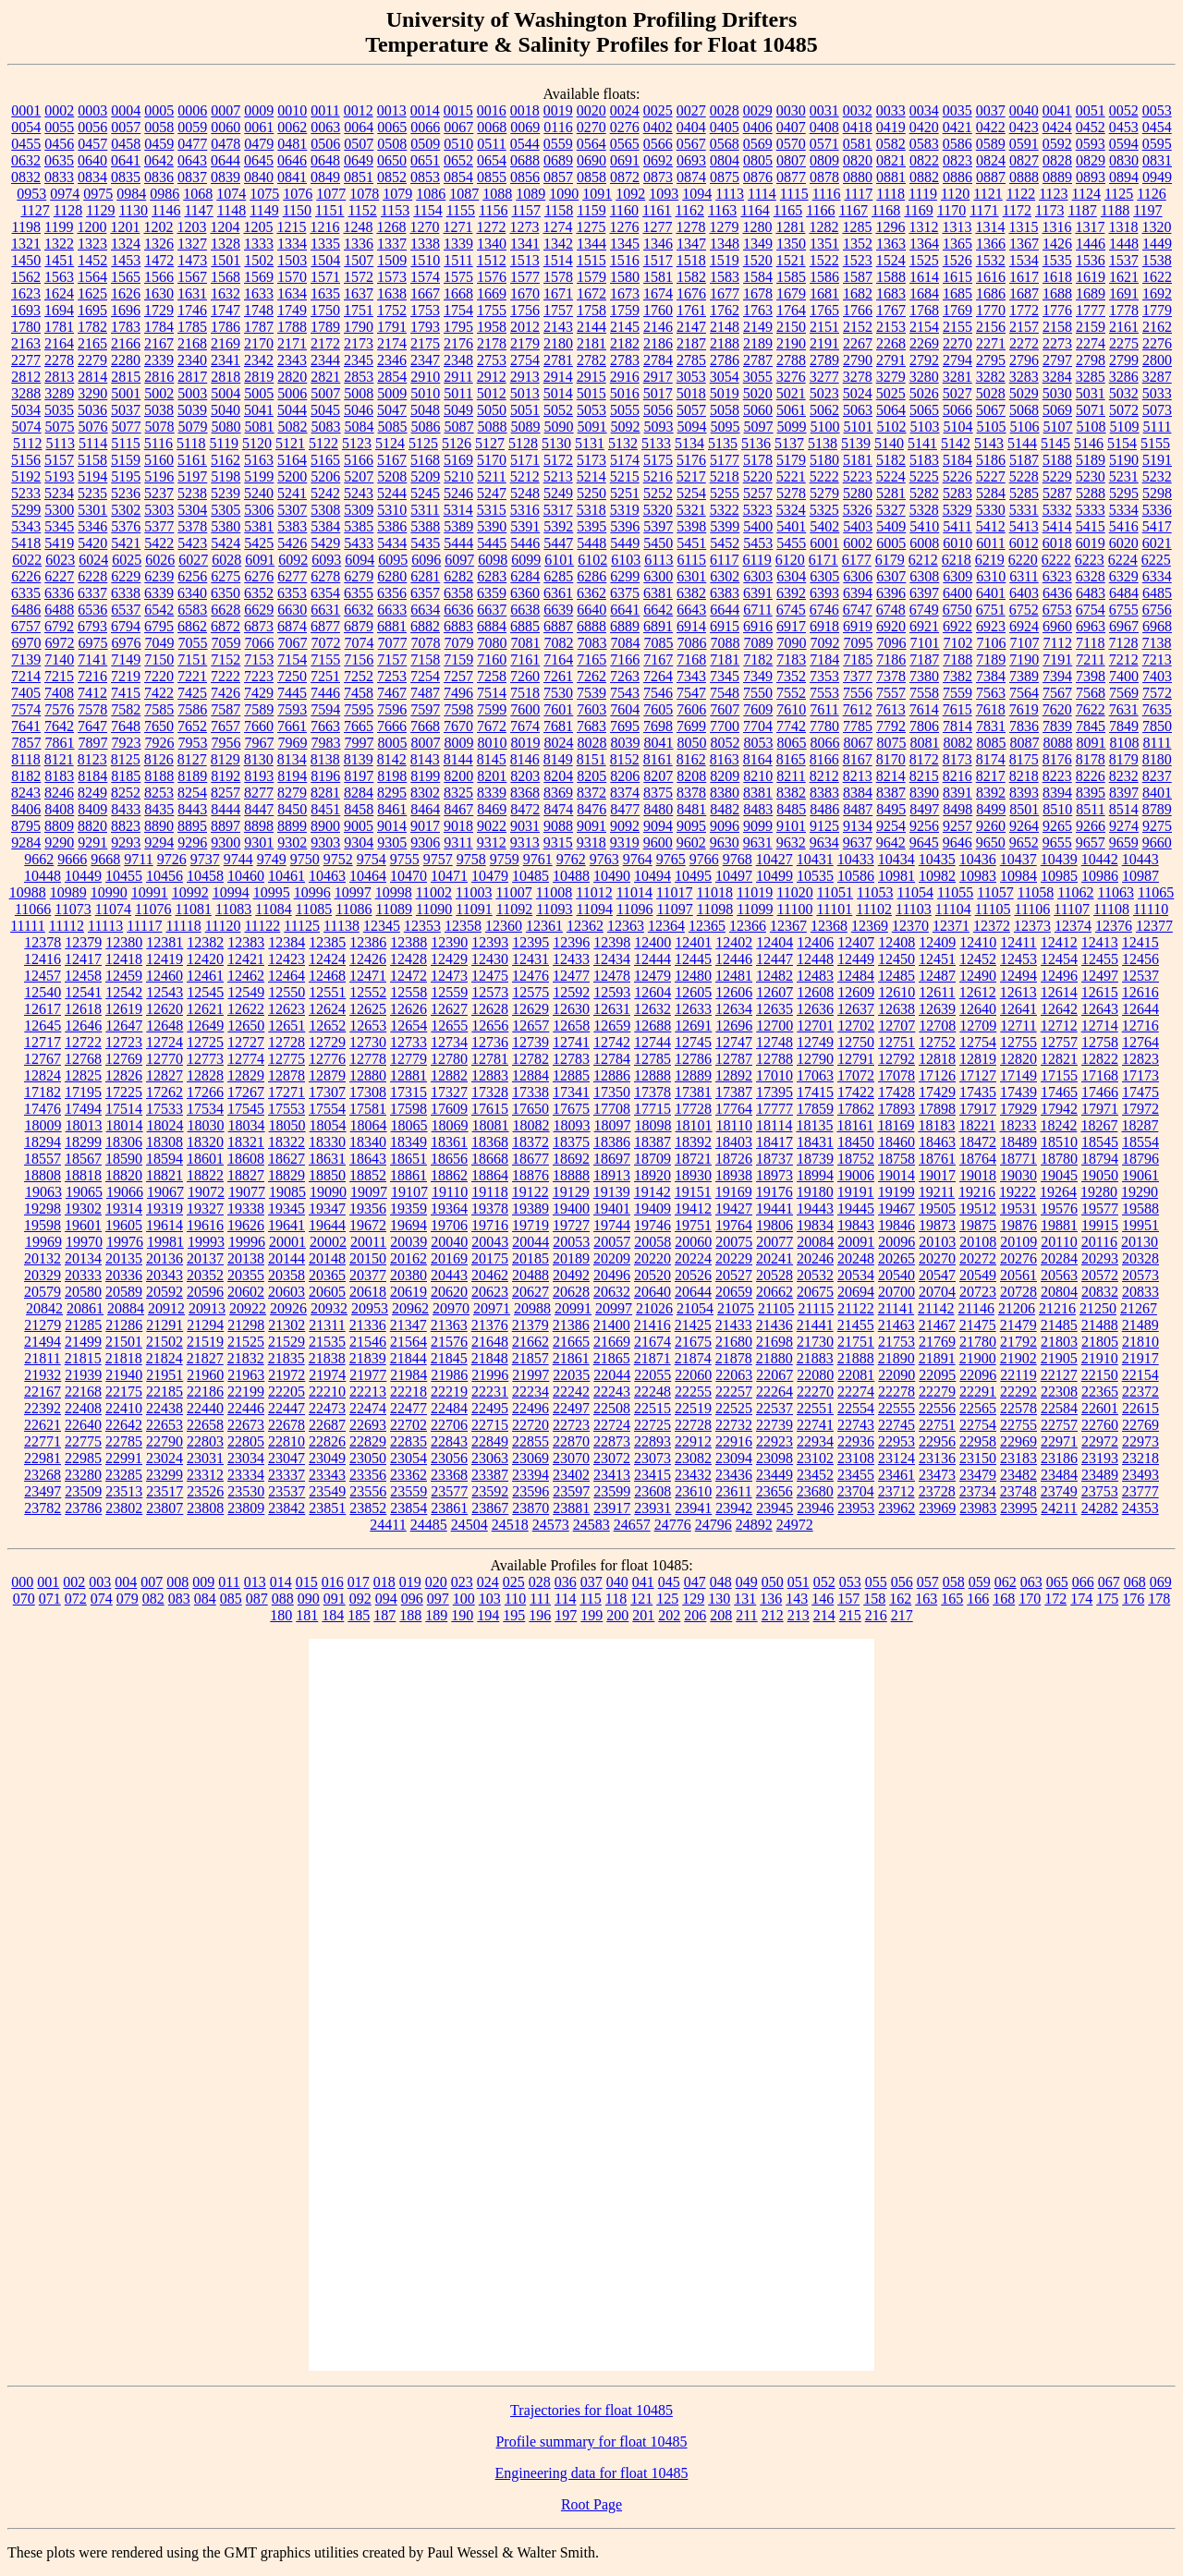 This screenshot has width=1183, height=2576. What do you see at coordinates (1151, 193) in the screenshot?
I see `1126` at bounding box center [1151, 193].